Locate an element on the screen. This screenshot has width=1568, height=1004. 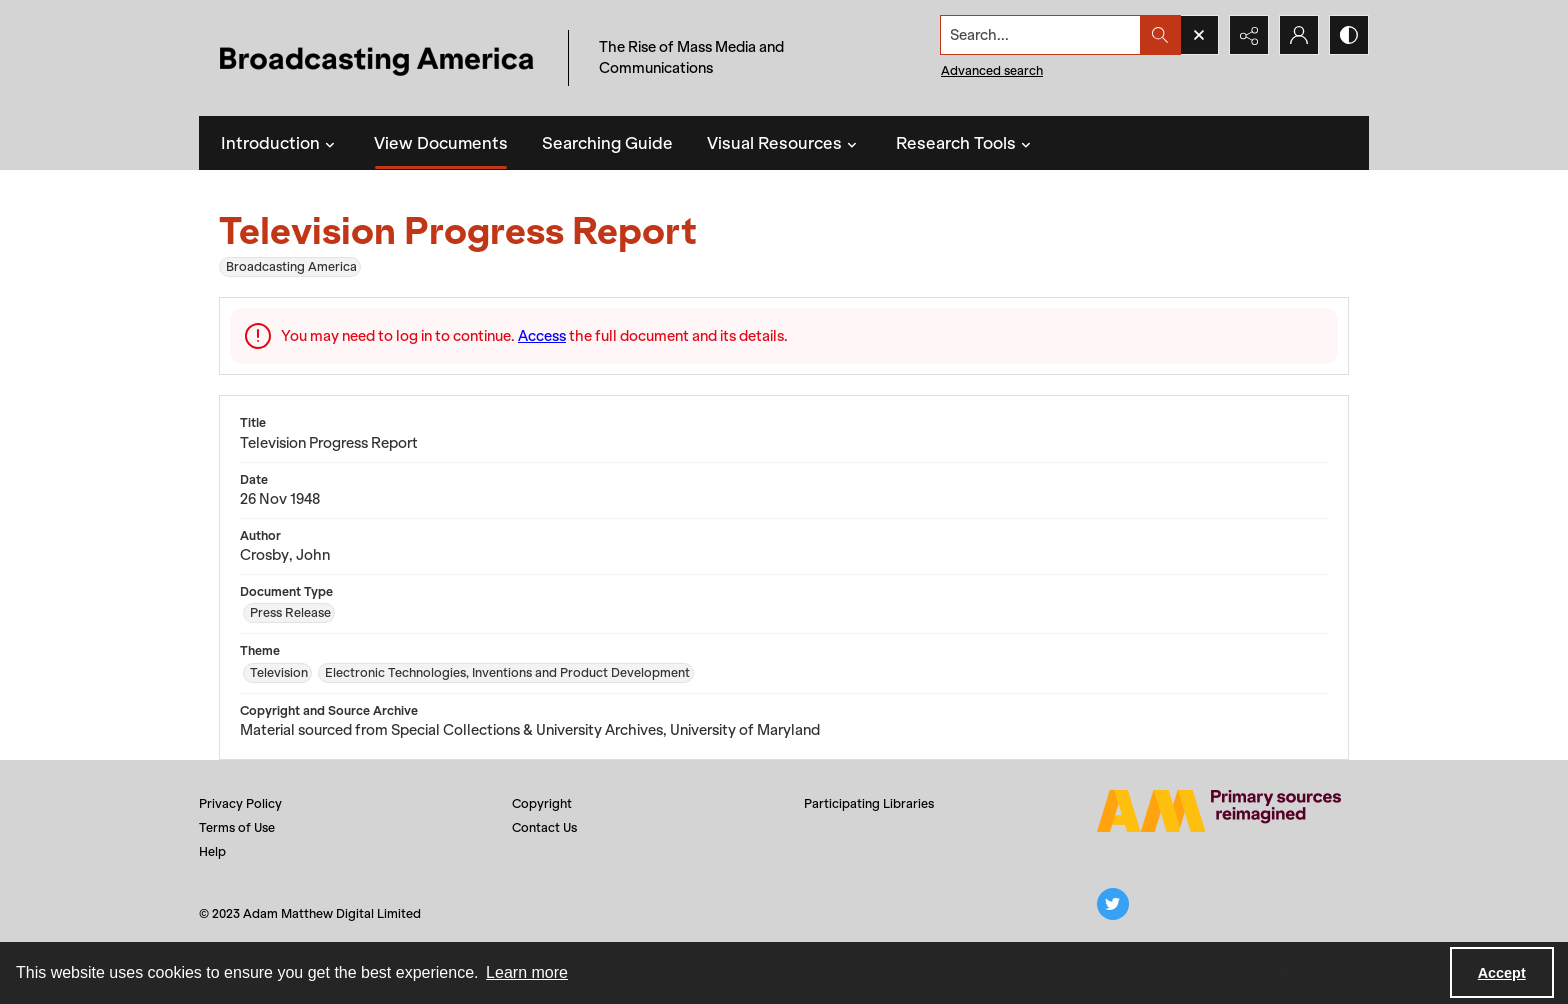
Advanced search is located at coordinates (992, 70).